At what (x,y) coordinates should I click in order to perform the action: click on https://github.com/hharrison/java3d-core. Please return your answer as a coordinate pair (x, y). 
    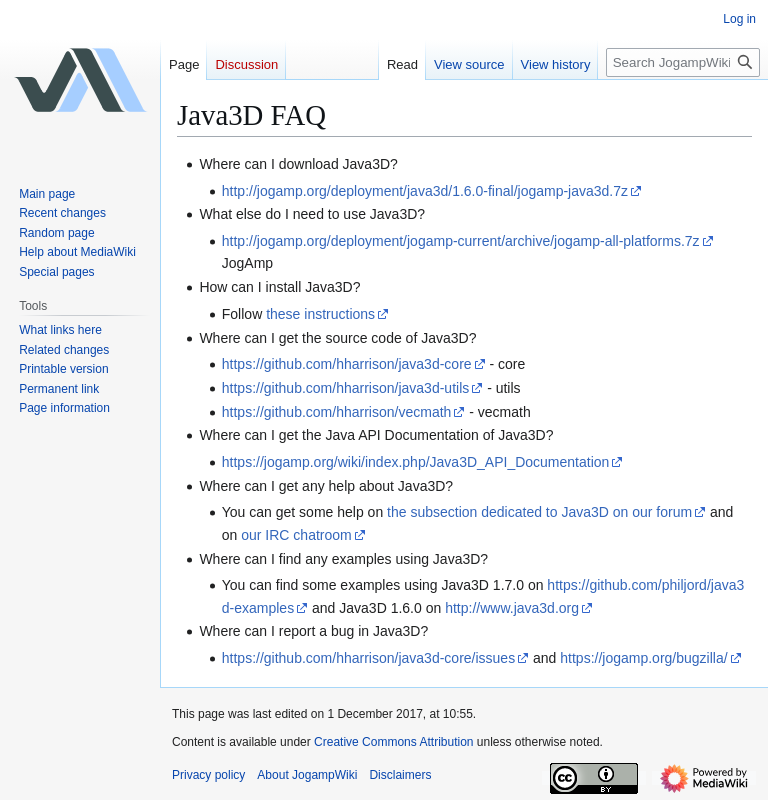
    Looking at the image, I should click on (347, 364).